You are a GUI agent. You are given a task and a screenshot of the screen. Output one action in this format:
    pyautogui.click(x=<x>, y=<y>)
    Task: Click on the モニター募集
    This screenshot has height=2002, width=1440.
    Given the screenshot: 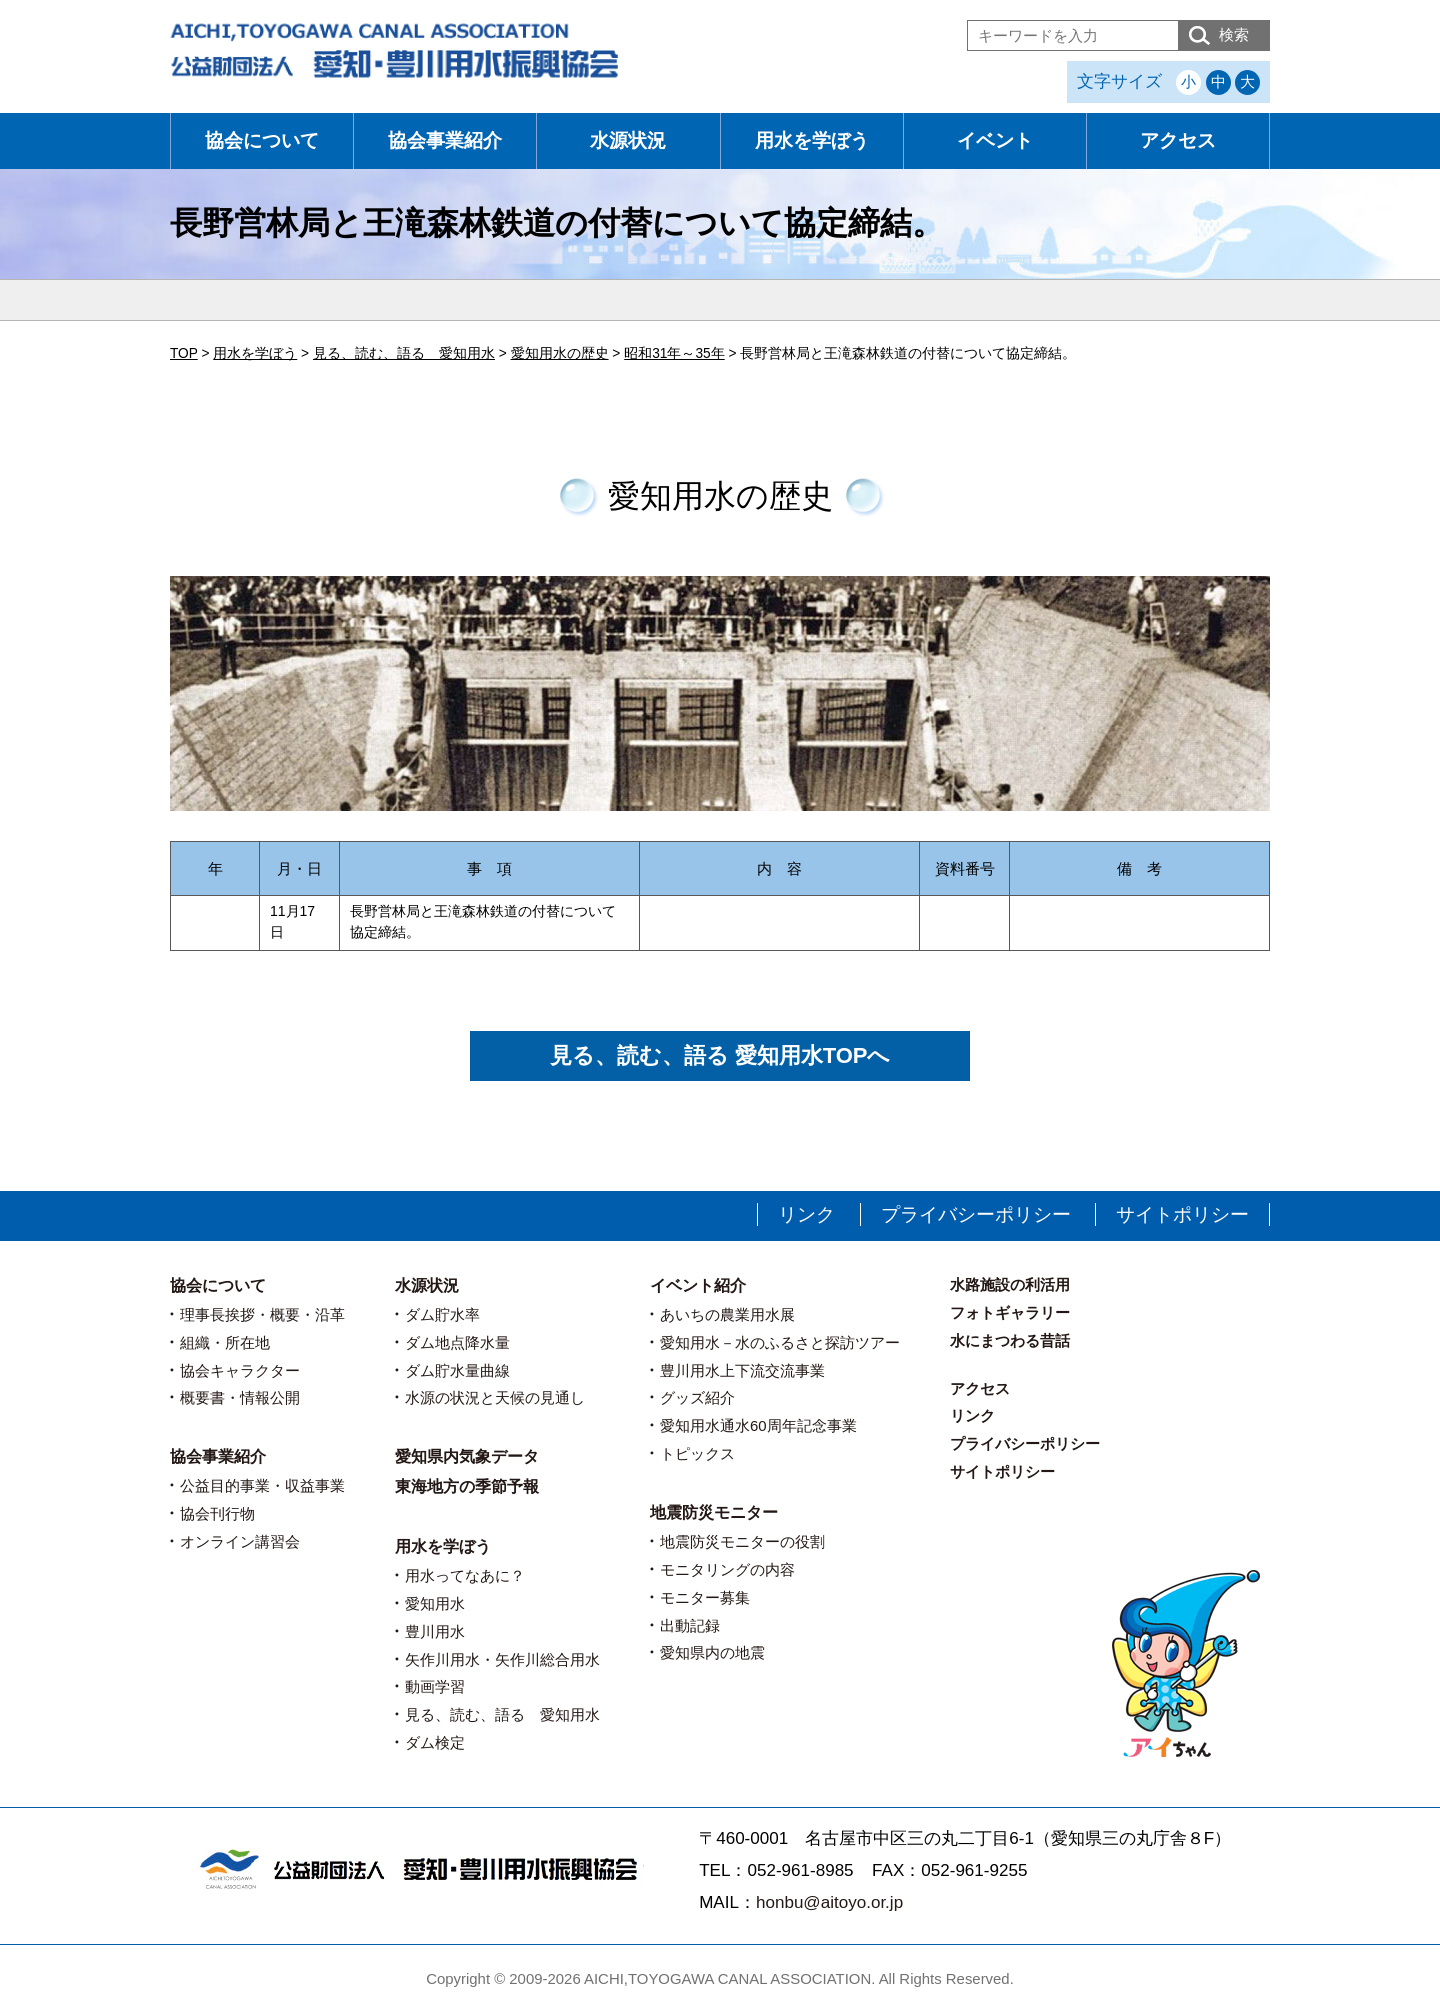 What is the action you would take?
    pyautogui.click(x=705, y=1597)
    